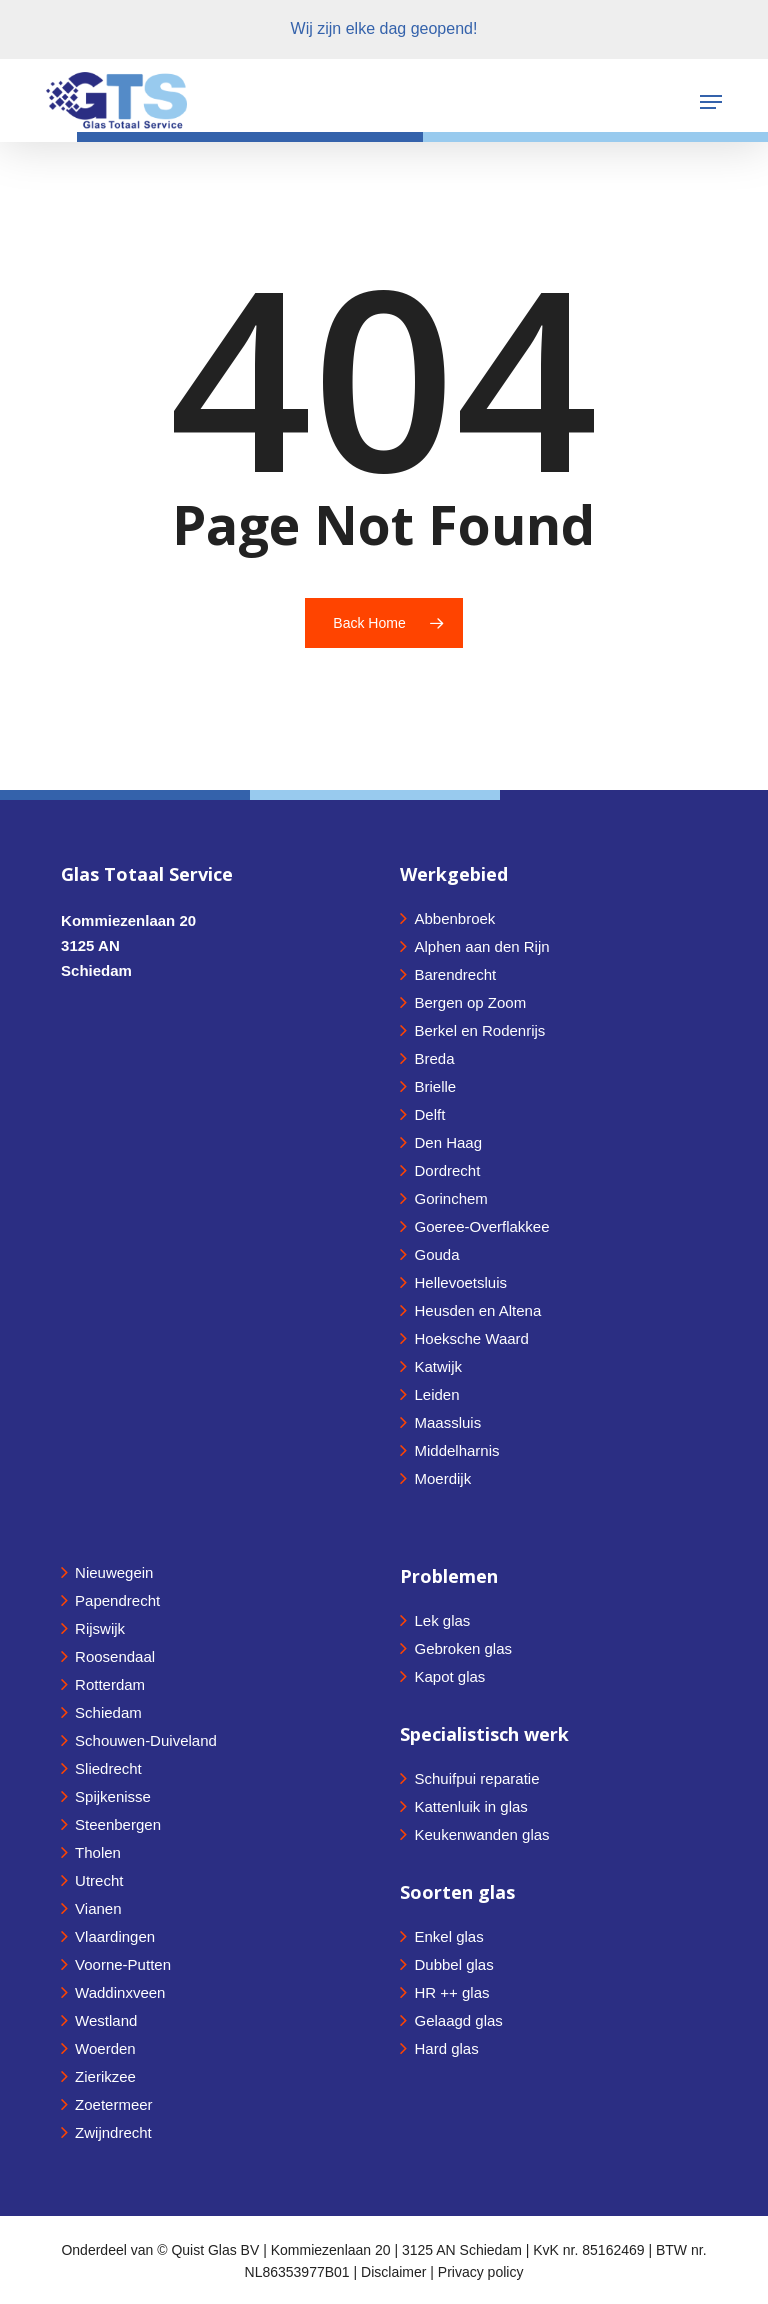 Image resolution: width=768 pixels, height=2304 pixels. I want to click on Moerdijk, so click(442, 1478).